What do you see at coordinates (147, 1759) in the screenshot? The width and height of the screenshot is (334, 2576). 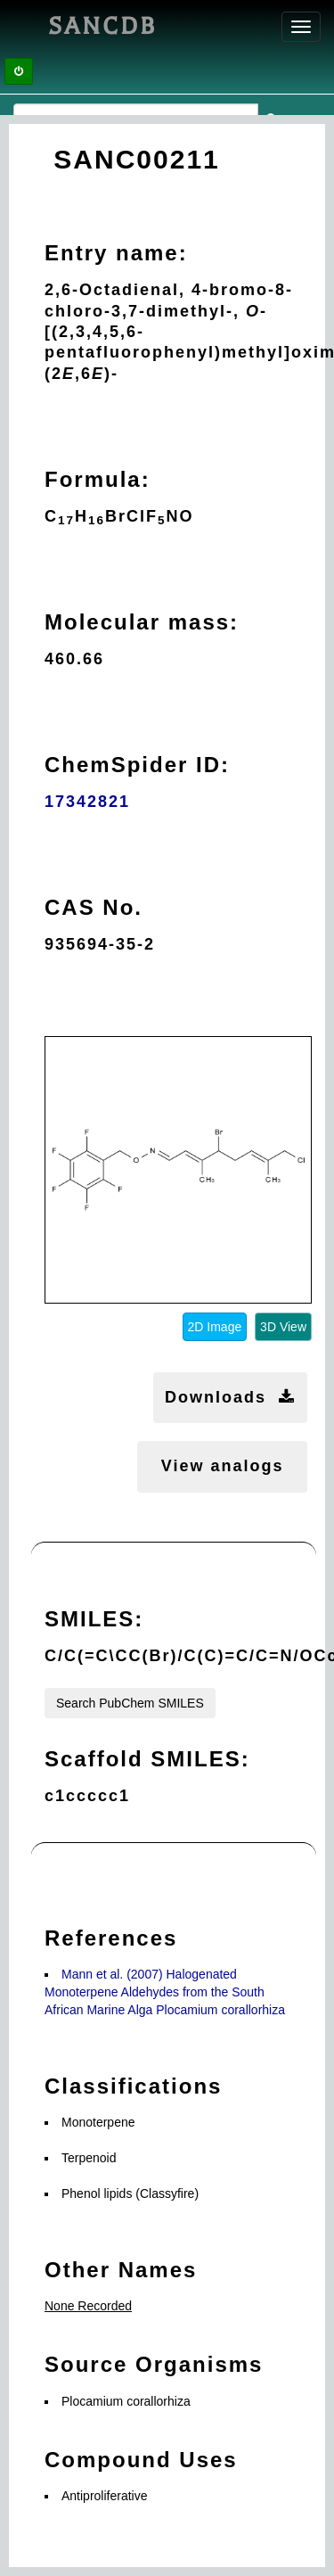 I see `Scaffold SMILES:` at bounding box center [147, 1759].